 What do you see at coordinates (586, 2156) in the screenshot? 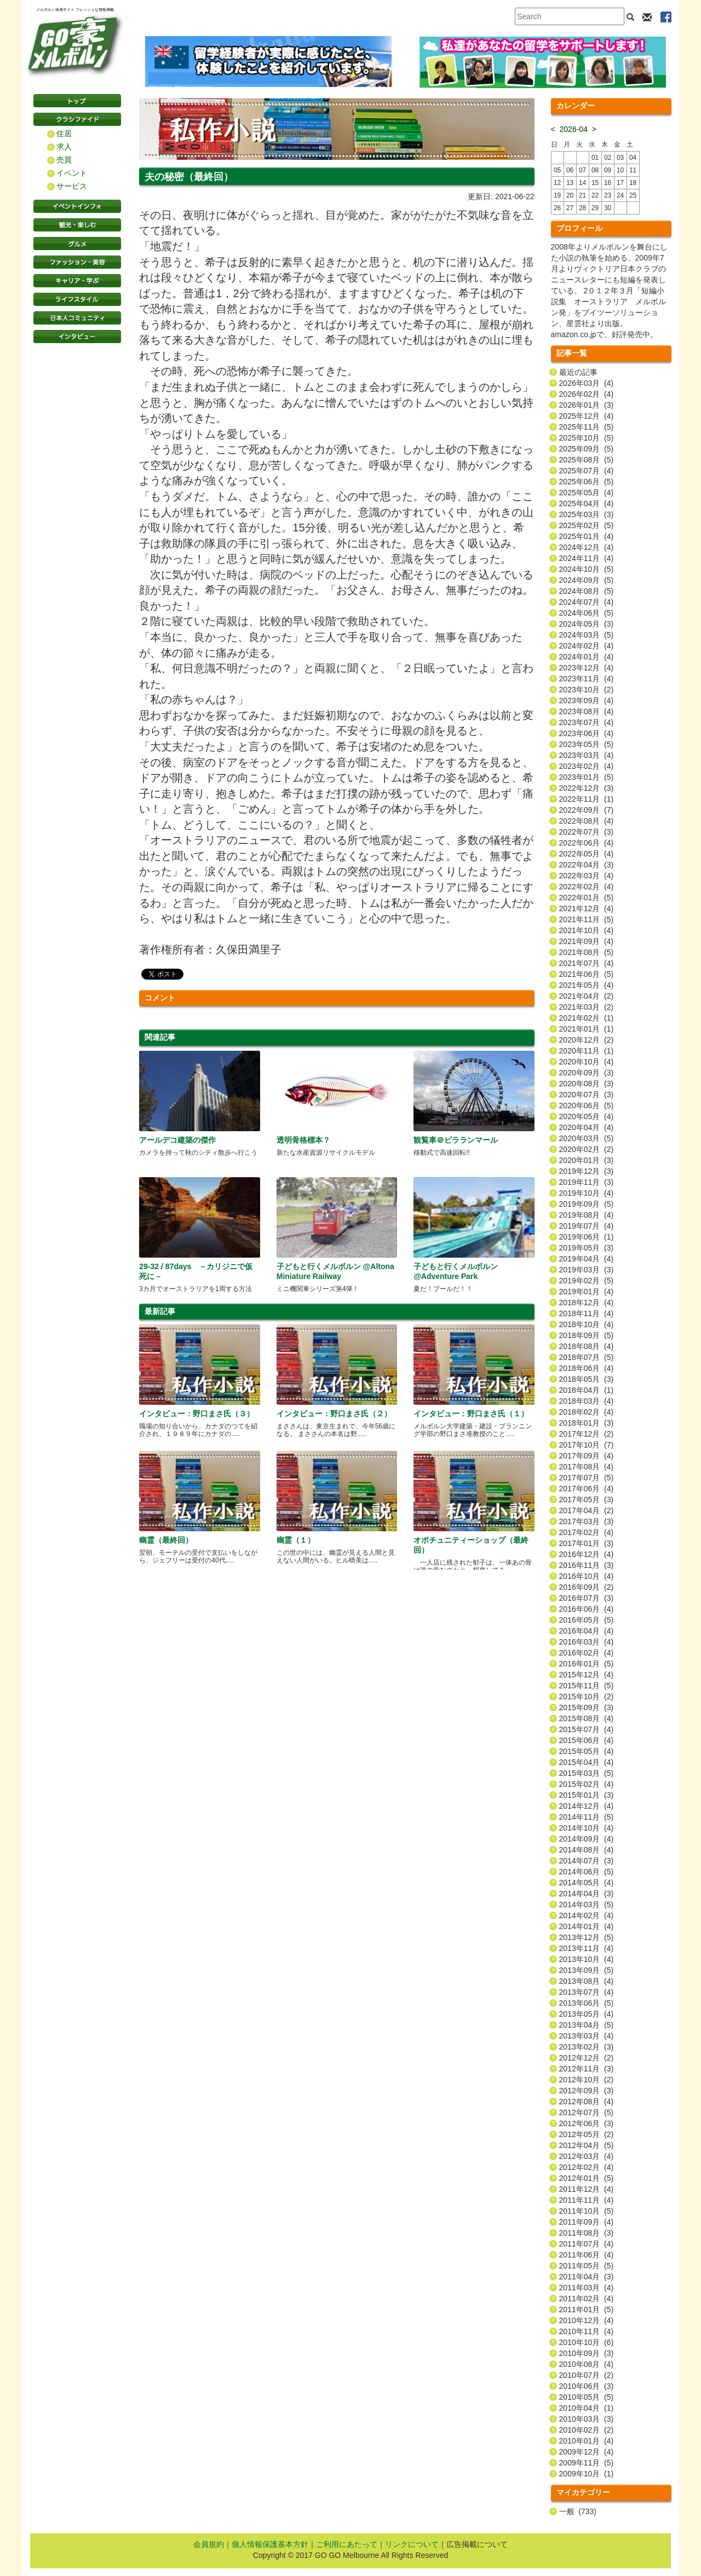
I see `2012年03月 (4)` at bounding box center [586, 2156].